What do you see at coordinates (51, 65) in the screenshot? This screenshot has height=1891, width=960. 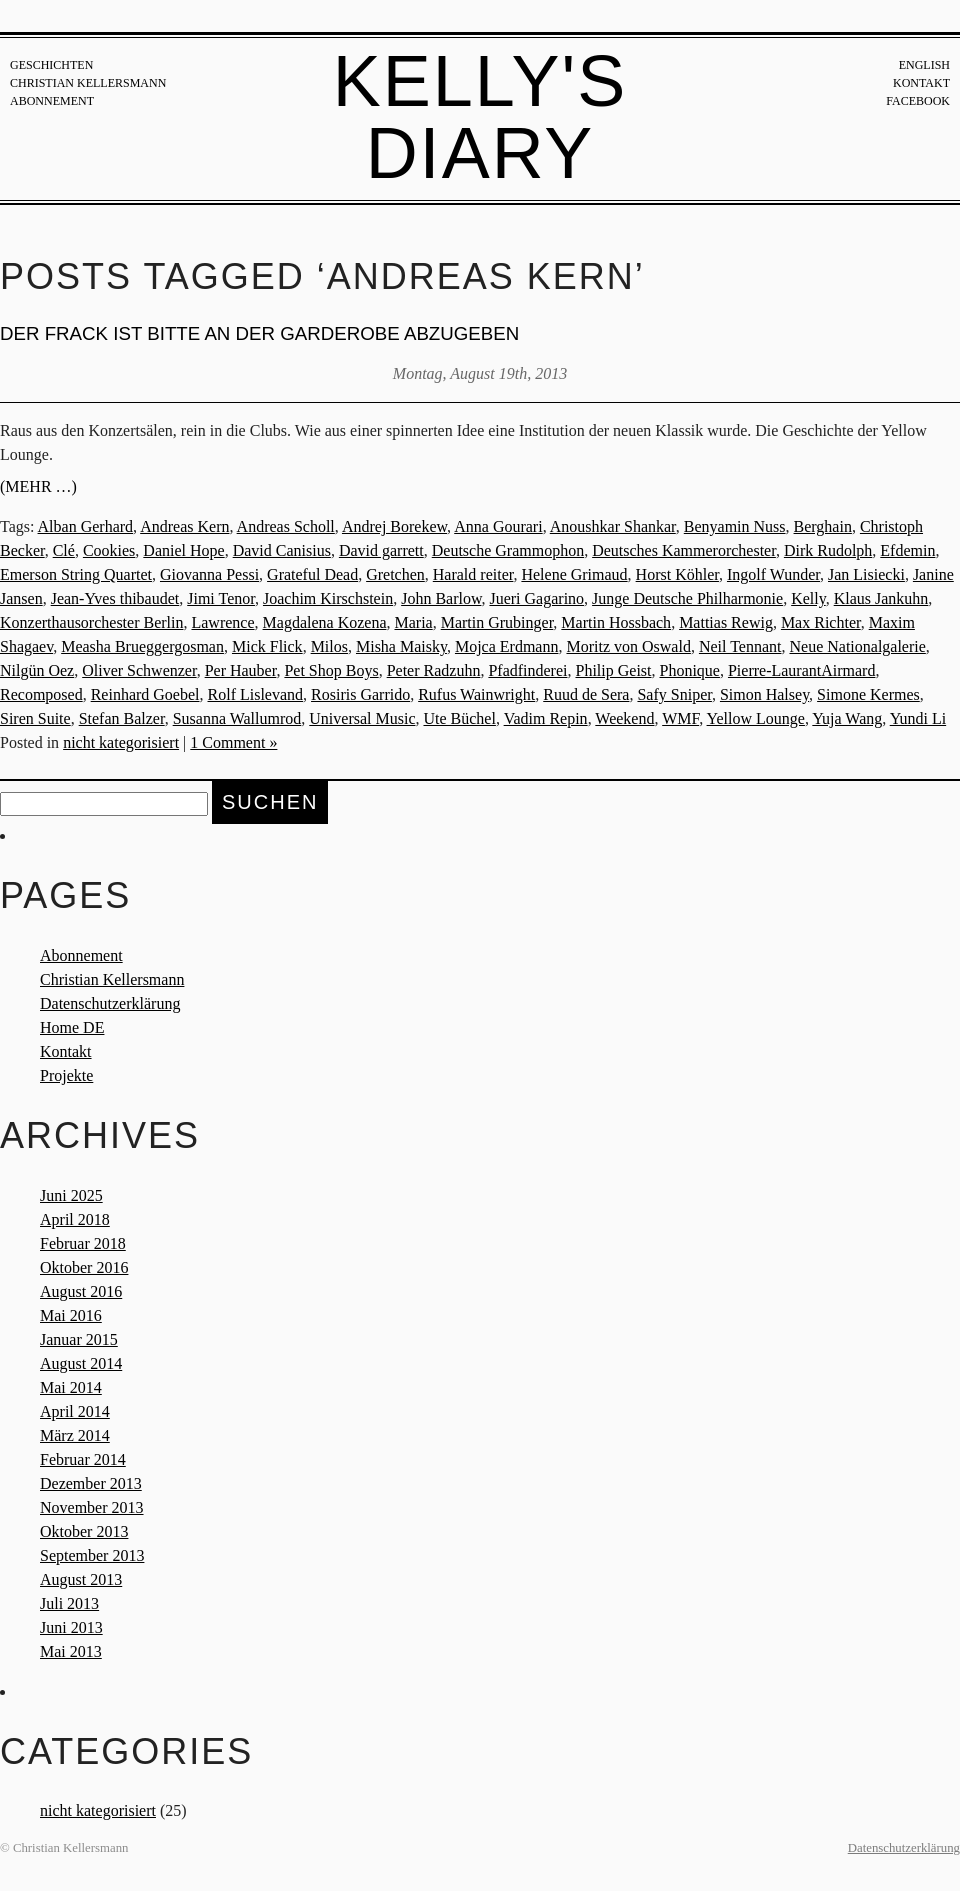 I see `Geschichten` at bounding box center [51, 65].